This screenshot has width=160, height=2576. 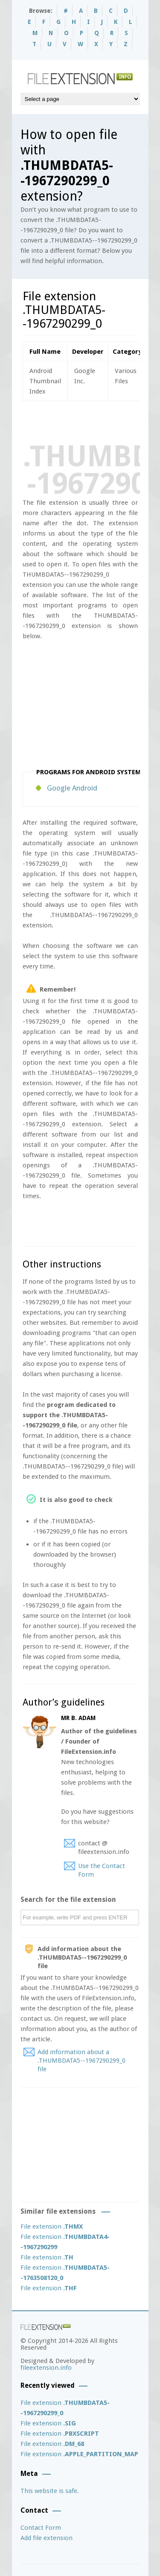 I want to click on [Advertisement], so click(x=91, y=420).